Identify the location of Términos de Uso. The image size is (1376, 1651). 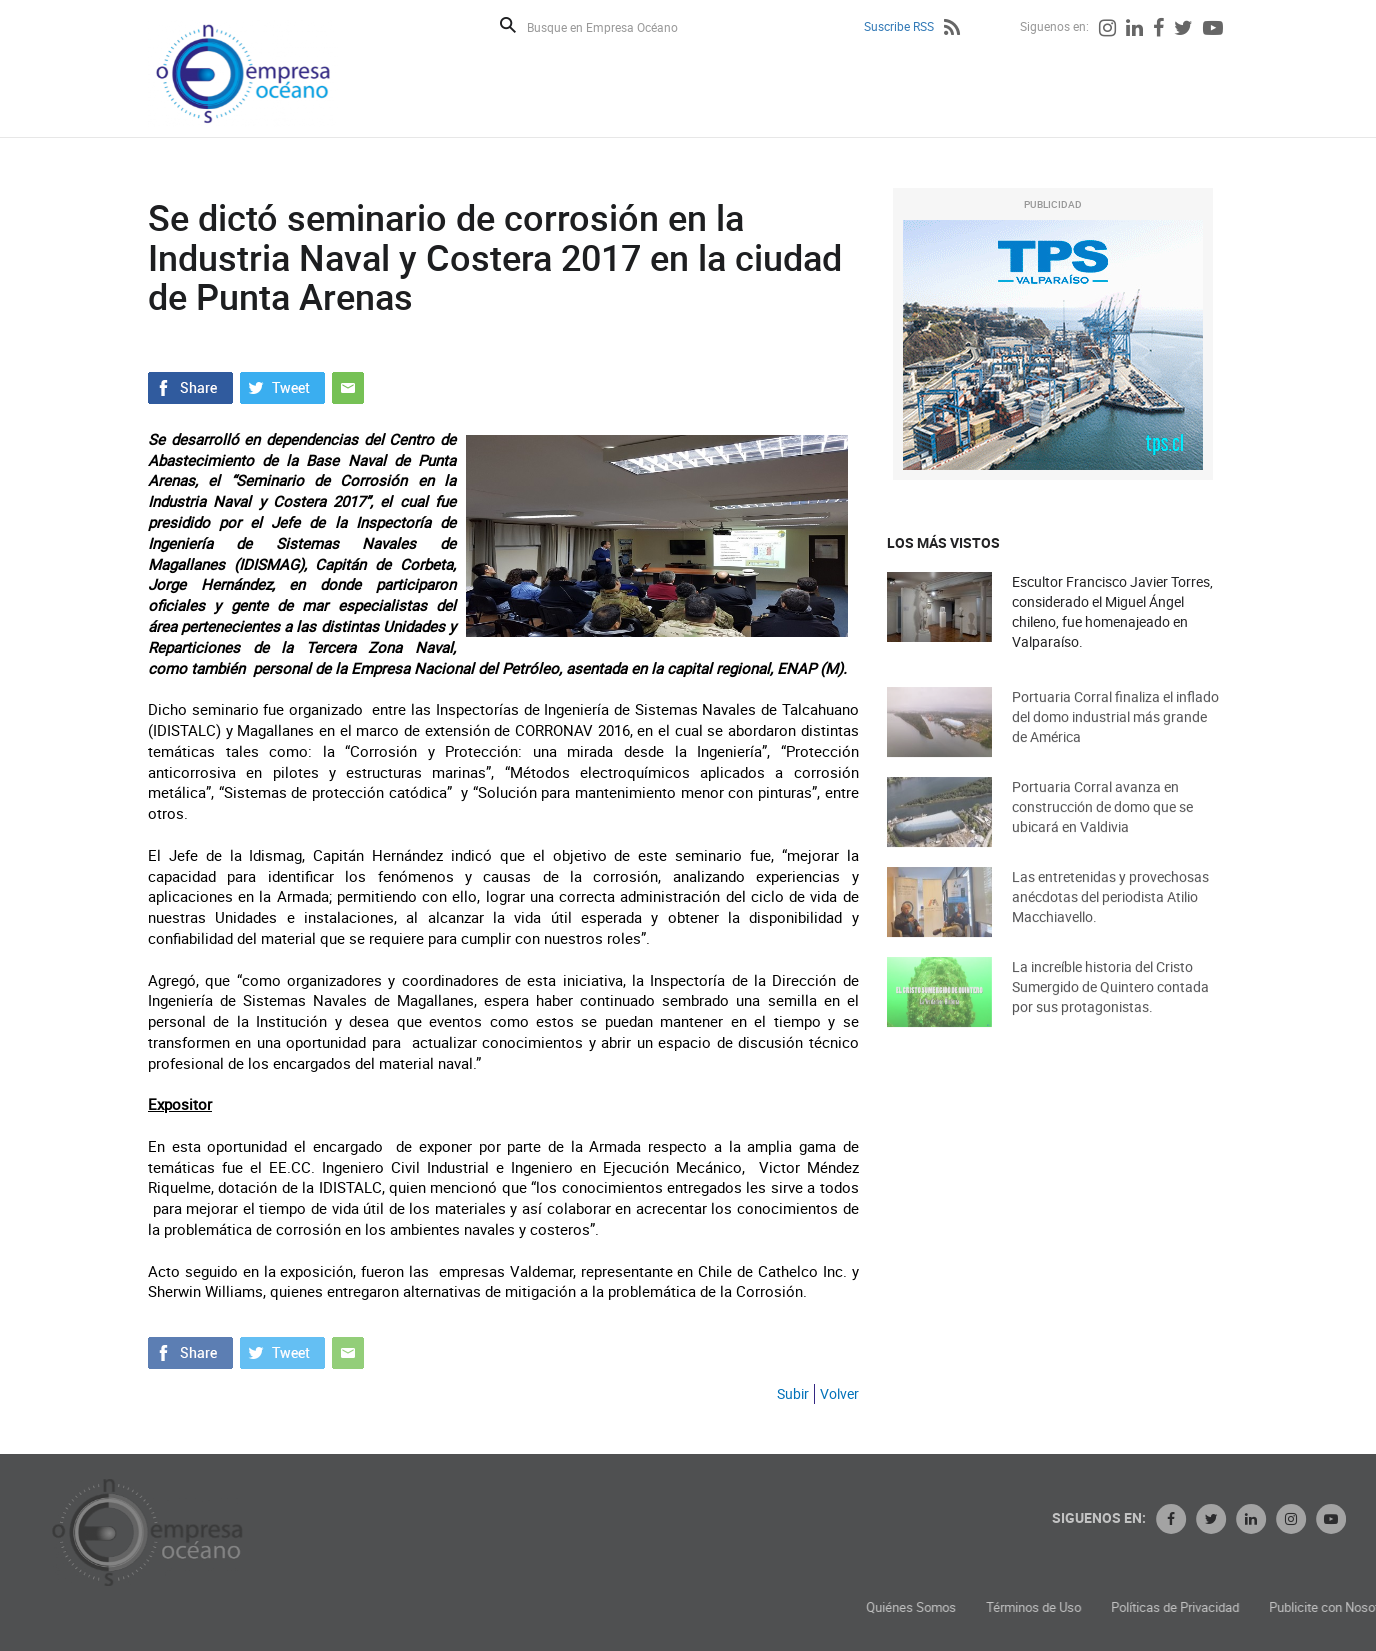
(1160, 1607).